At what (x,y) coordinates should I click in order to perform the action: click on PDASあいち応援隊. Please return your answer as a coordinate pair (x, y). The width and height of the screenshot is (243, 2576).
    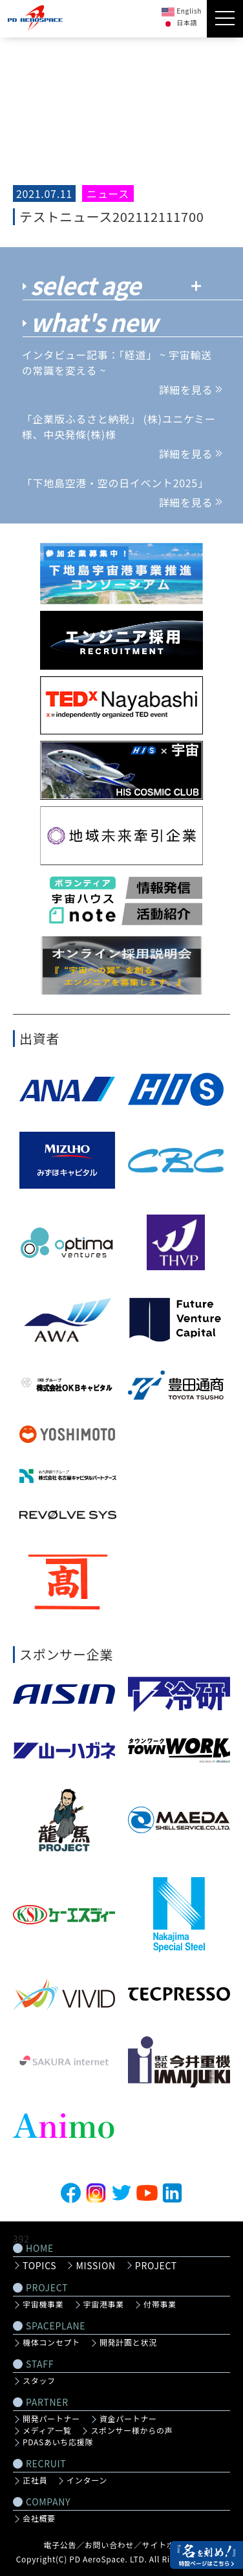
    Looking at the image, I should click on (58, 2442).